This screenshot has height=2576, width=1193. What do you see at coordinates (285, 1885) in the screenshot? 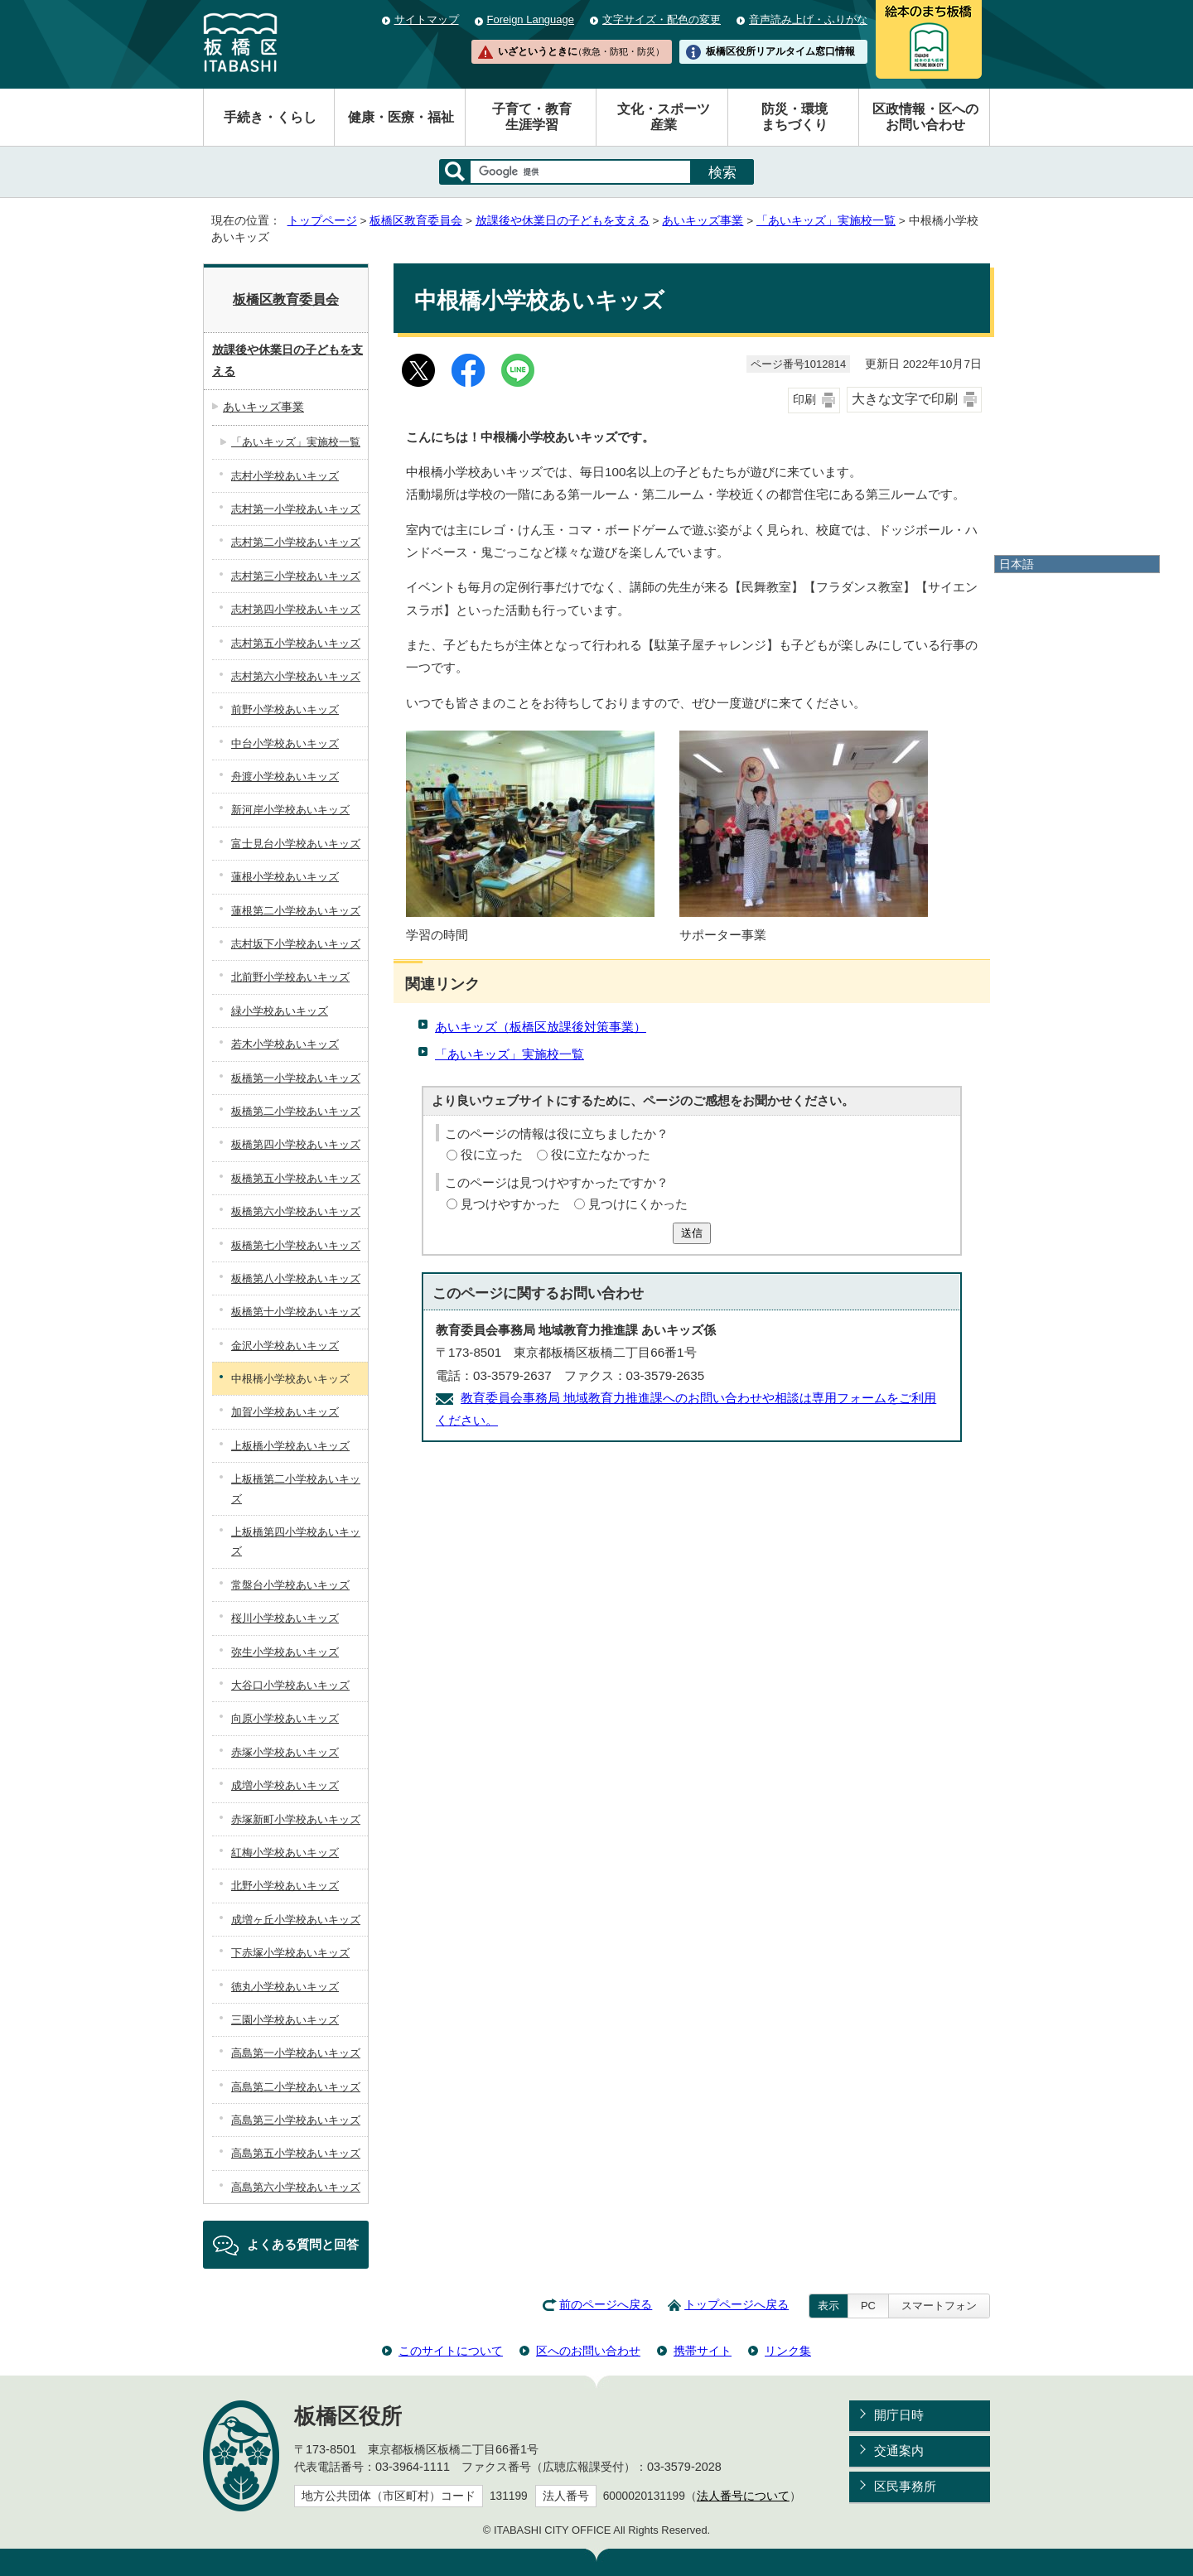
I see `北野小学校あいキッズ` at bounding box center [285, 1885].